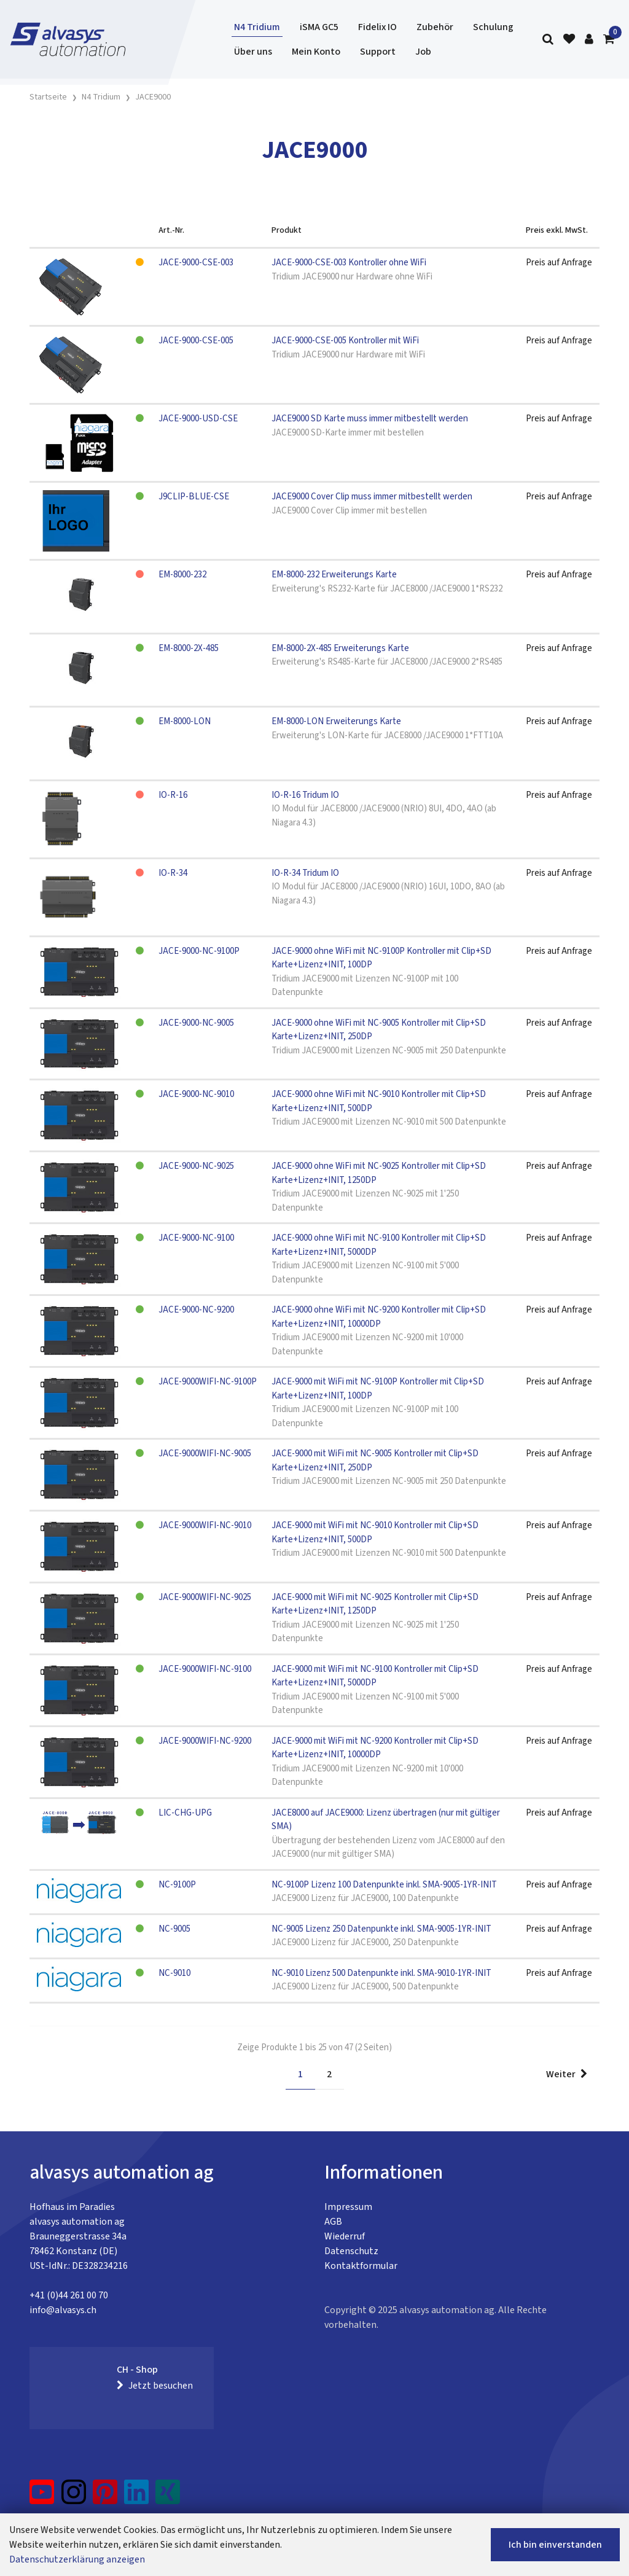  What do you see at coordinates (372, 496) in the screenshot?
I see `JACE9000 Cover Clip muss immer mitbestellt werden` at bounding box center [372, 496].